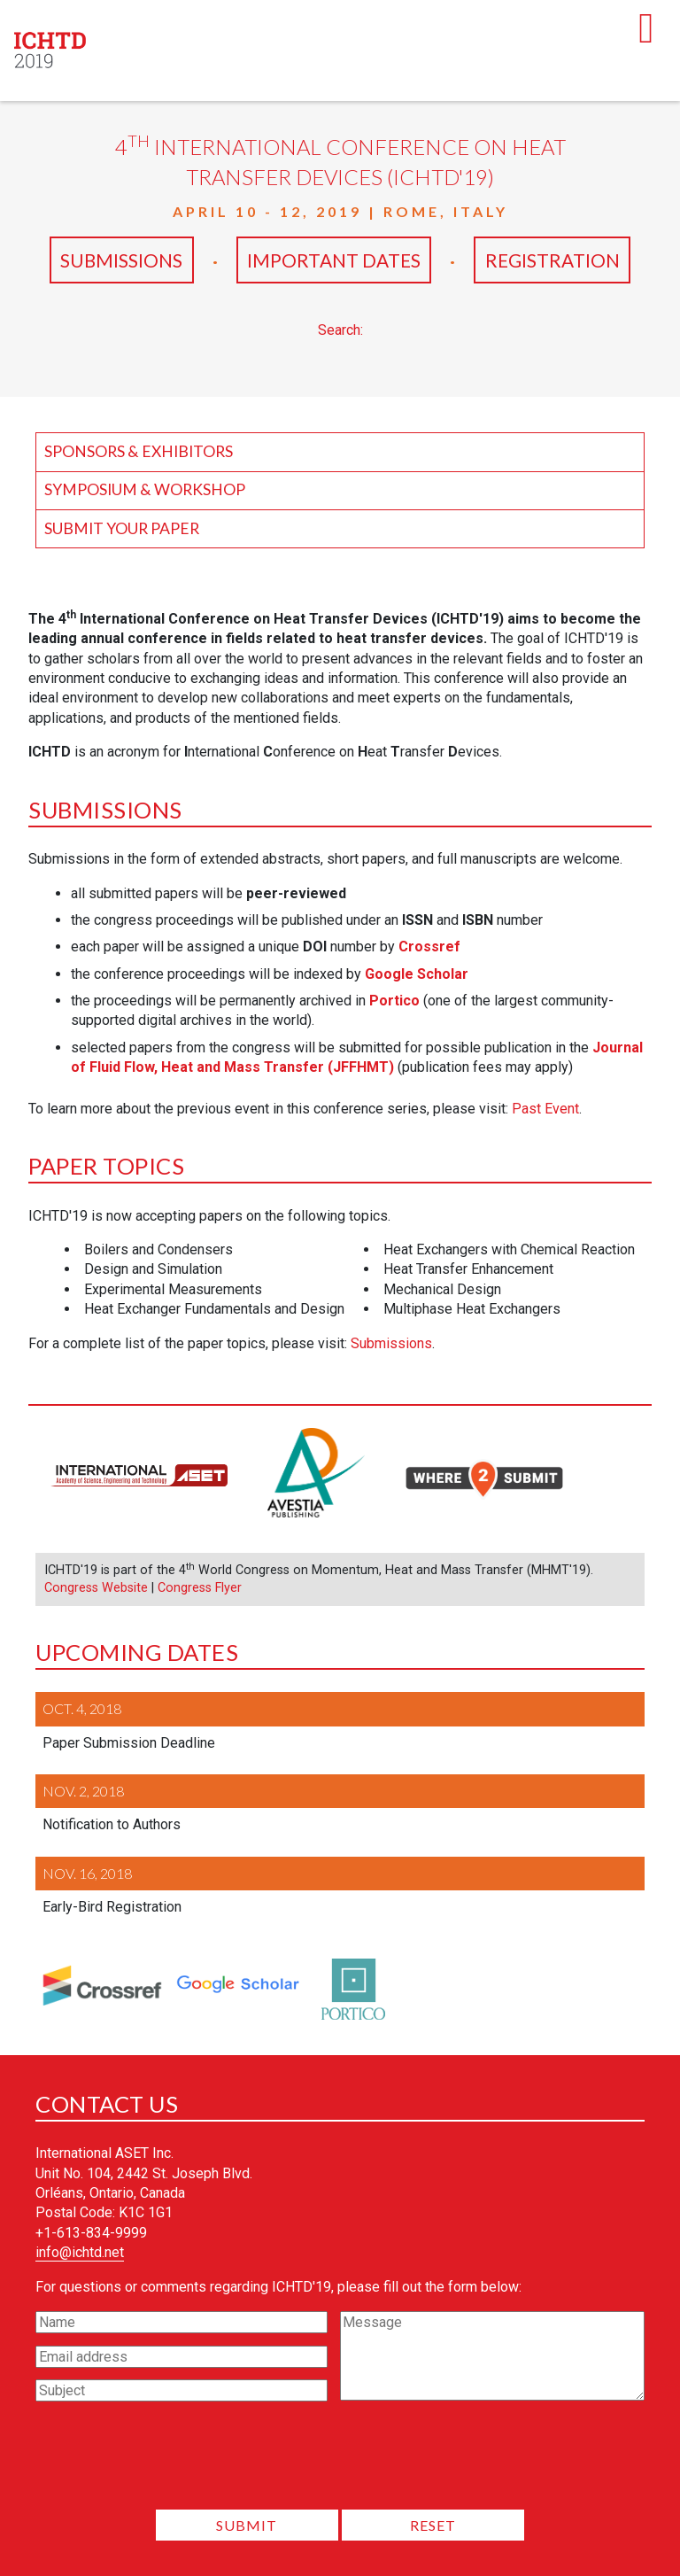 The width and height of the screenshot is (680, 2576). Describe the element at coordinates (416, 974) in the screenshot. I see `Google Scholar` at that location.